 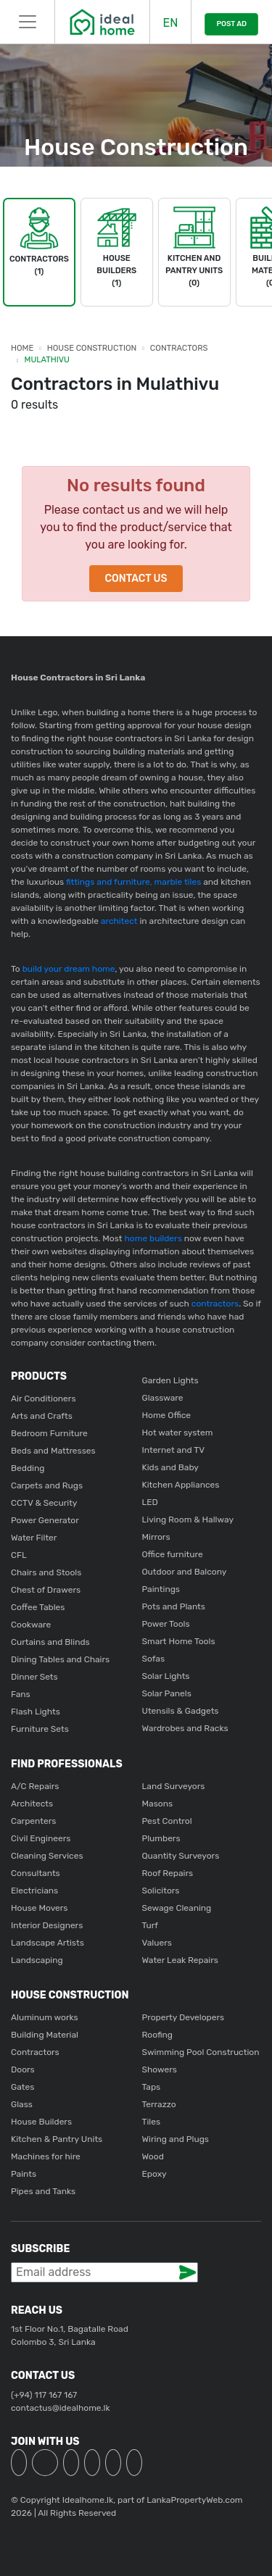 What do you see at coordinates (175, 2139) in the screenshot?
I see `Wiring and Plugs` at bounding box center [175, 2139].